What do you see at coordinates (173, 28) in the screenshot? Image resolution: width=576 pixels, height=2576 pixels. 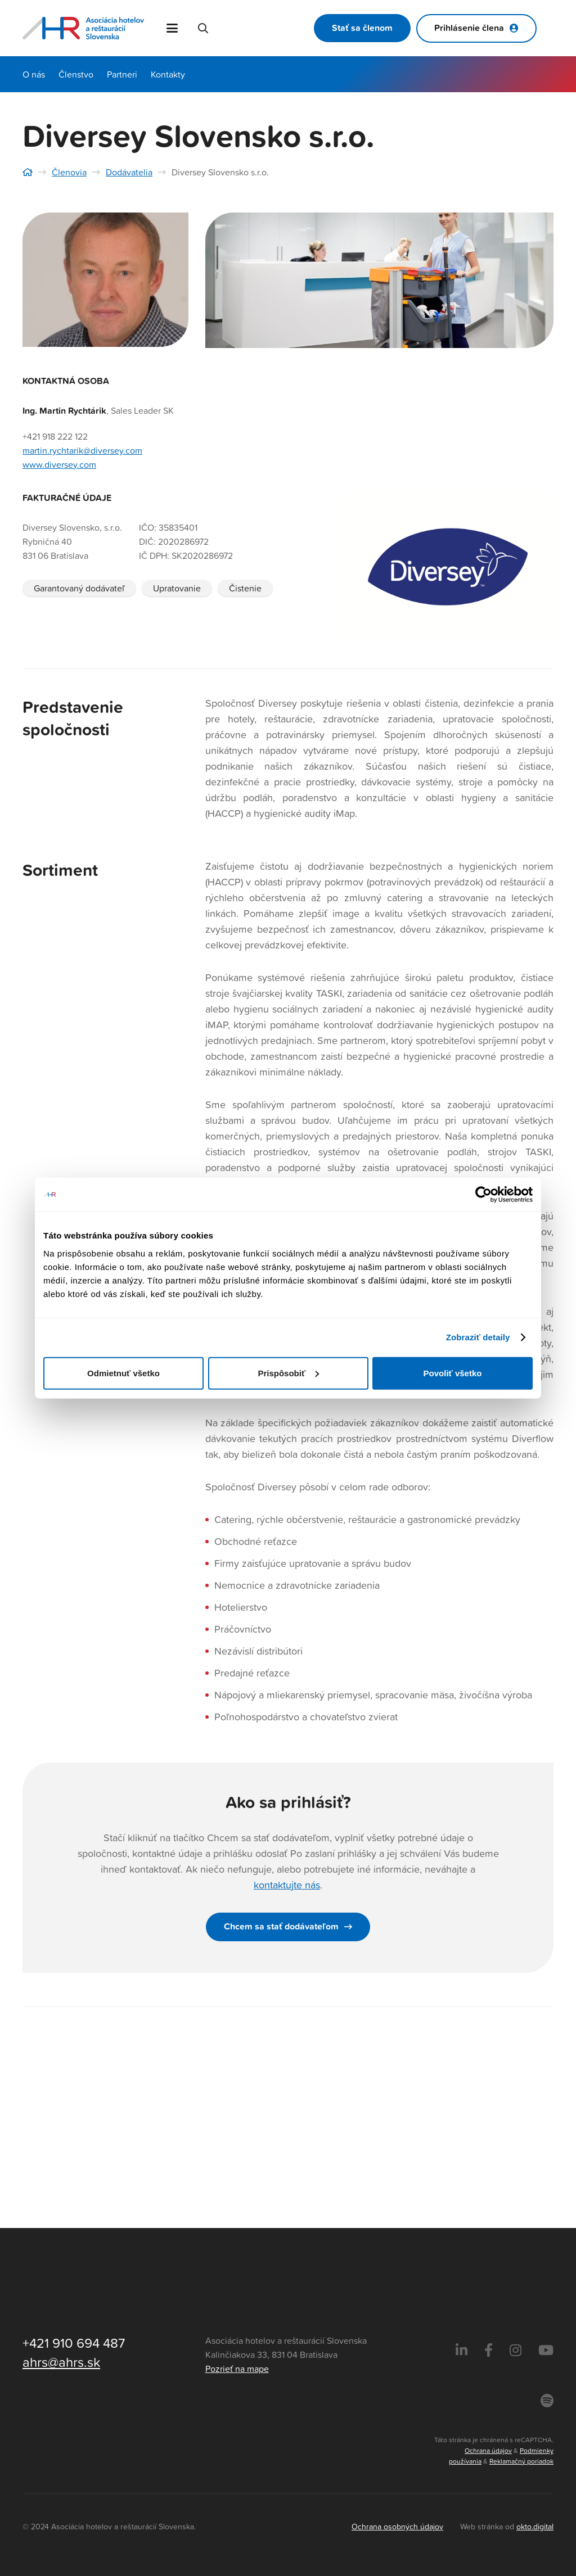 I see `[button]` at bounding box center [173, 28].